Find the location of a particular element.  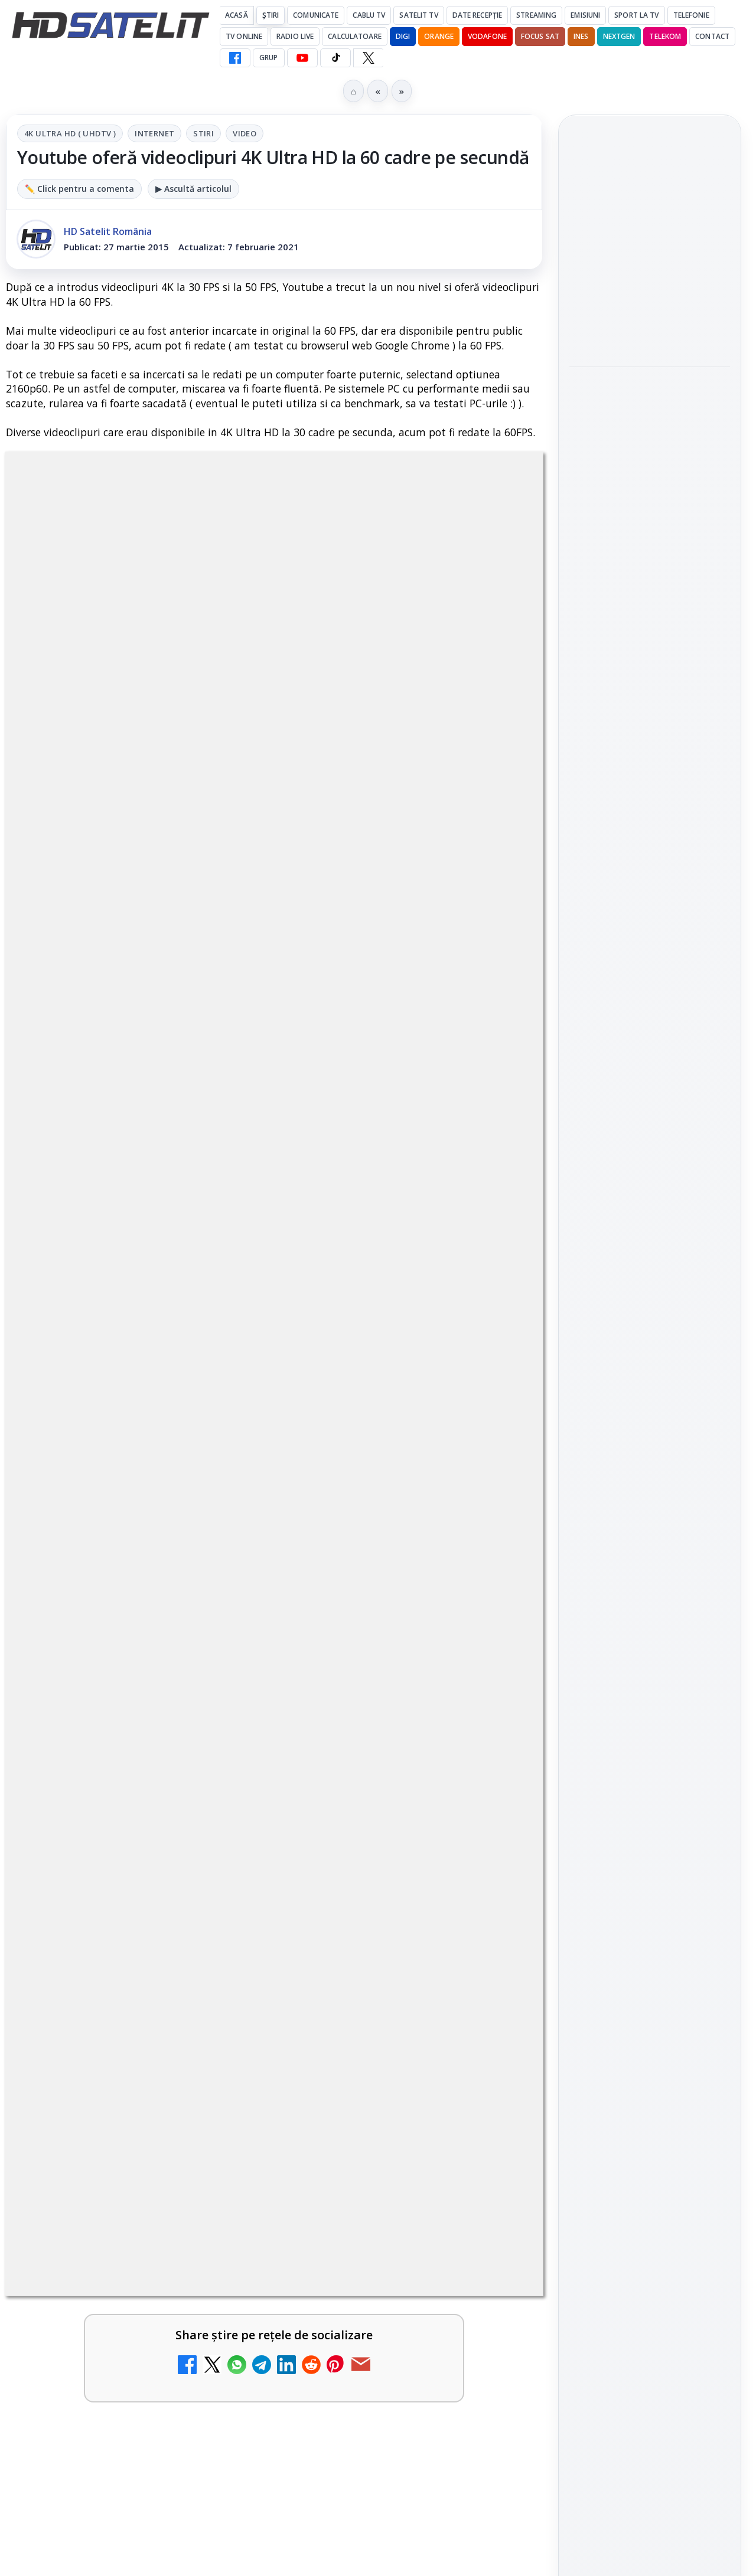

4K Ultra HD ( UHDTV ) is located at coordinates (70, 133).